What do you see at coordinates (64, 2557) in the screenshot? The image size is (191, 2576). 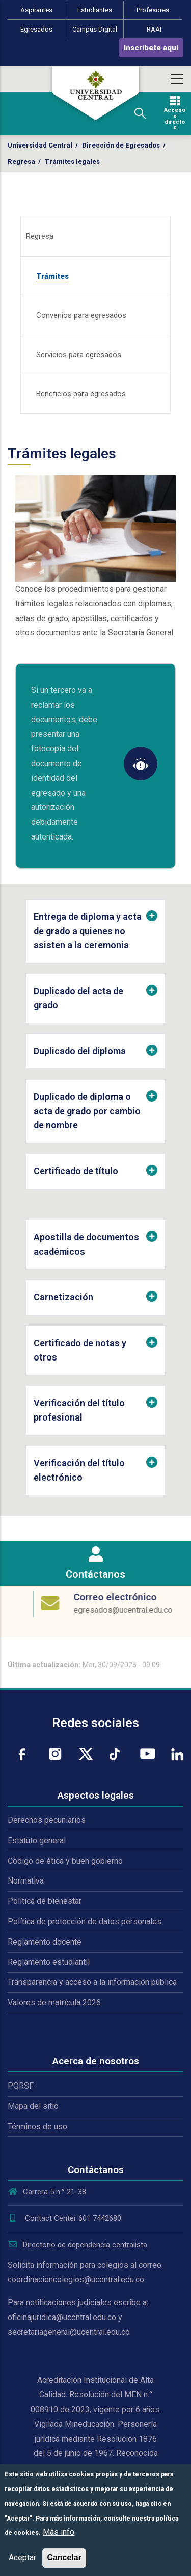 I see `Cancelar` at bounding box center [64, 2557].